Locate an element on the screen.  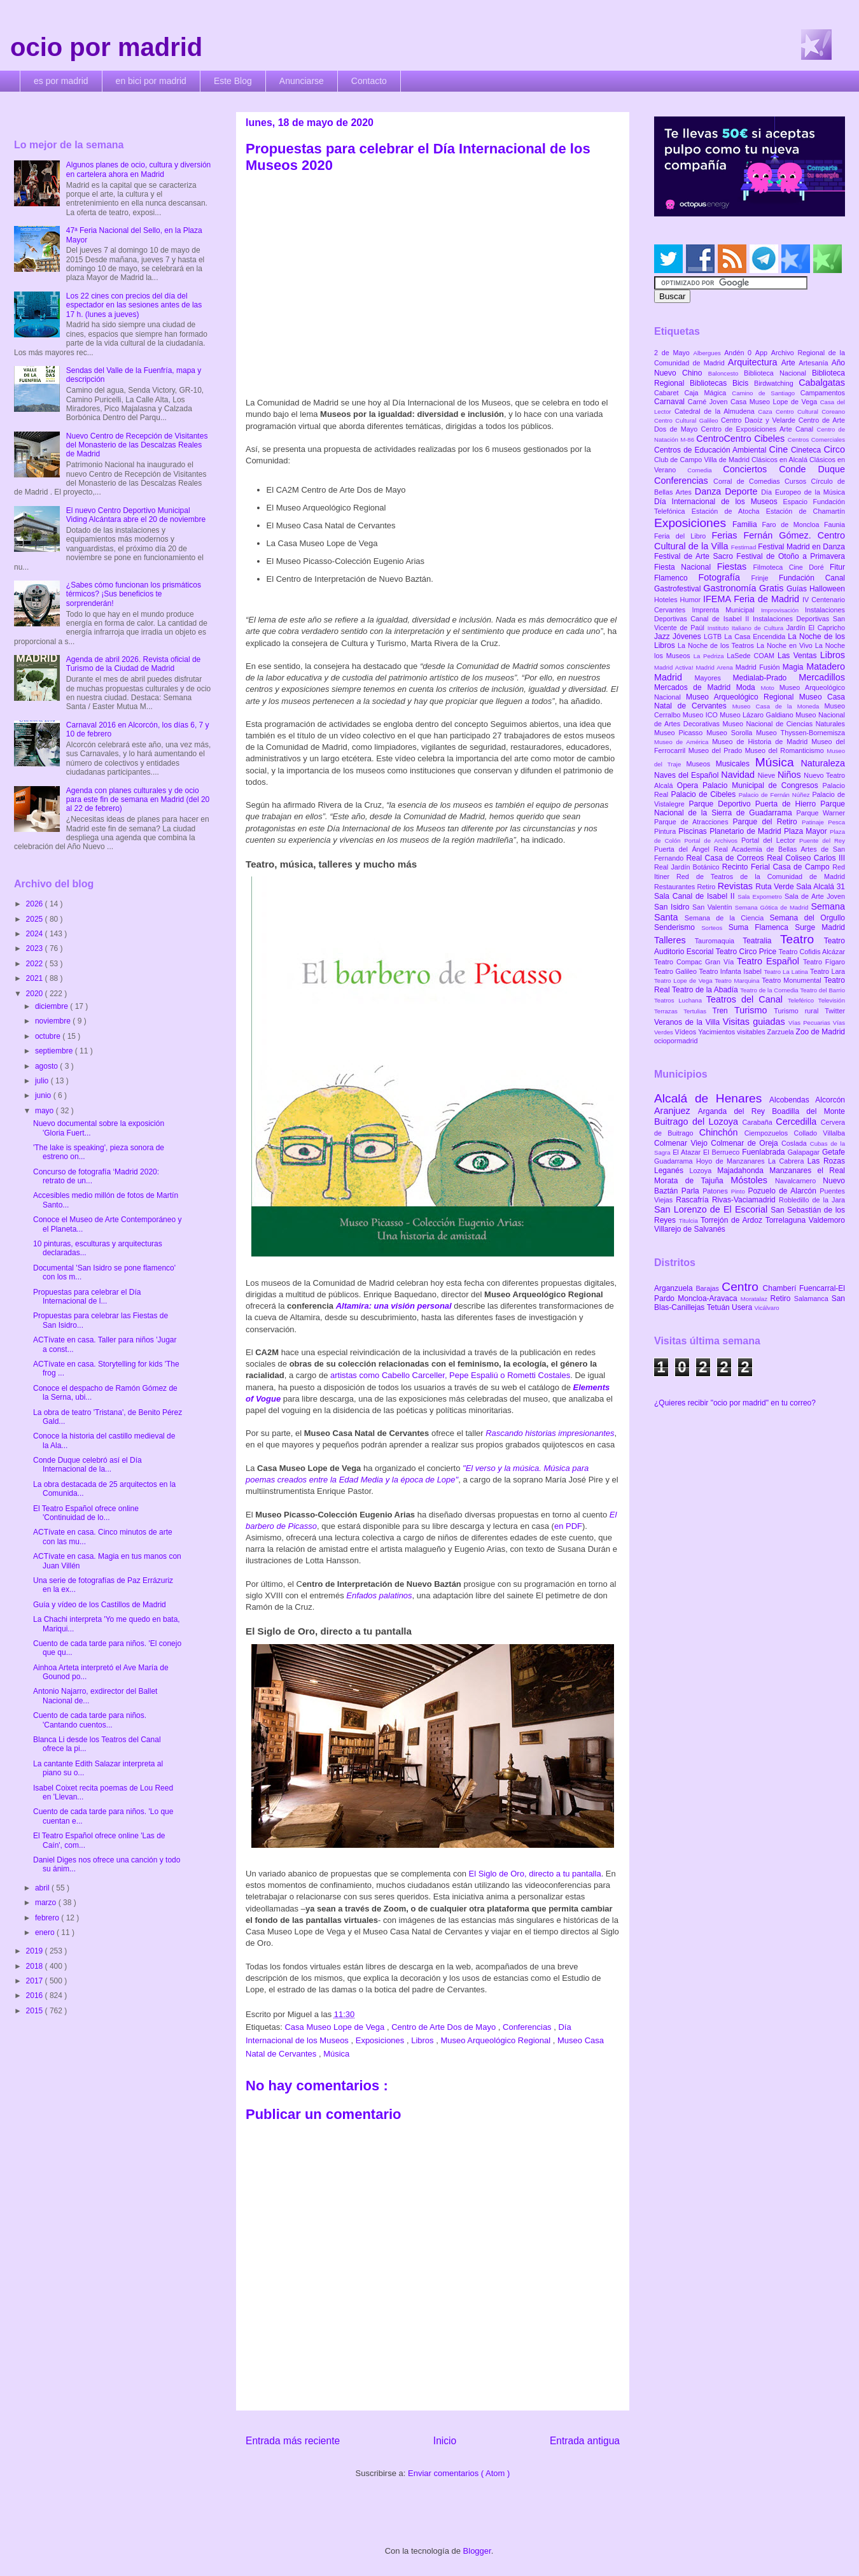
Parque de Atracciones is located at coordinates (693, 822).